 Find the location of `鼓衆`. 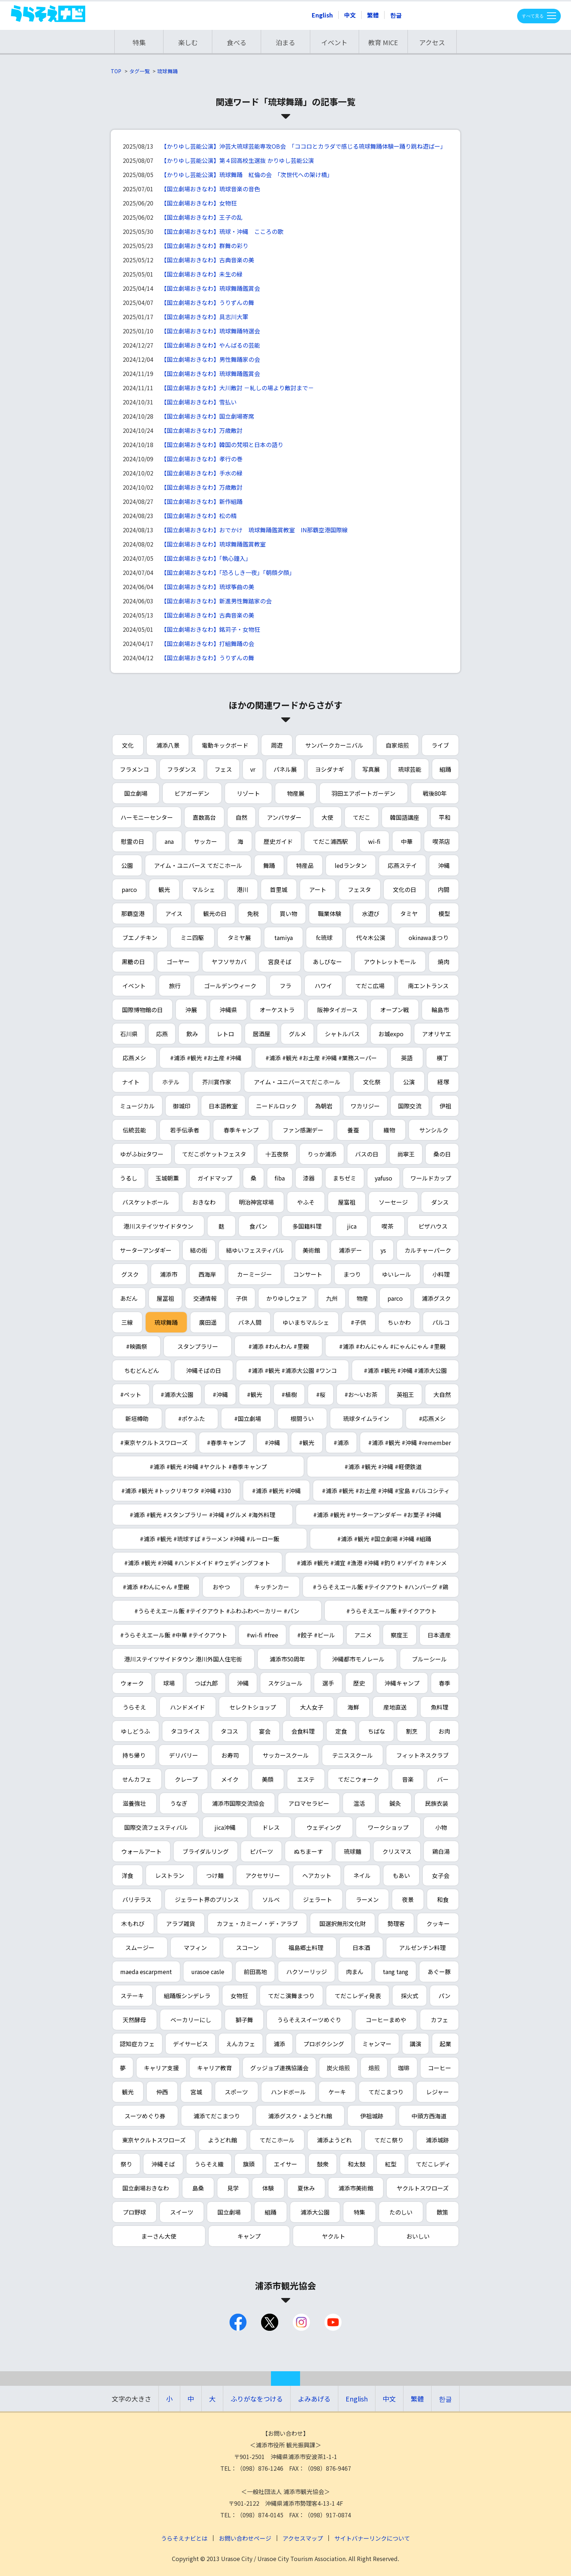

鼓衆 is located at coordinates (322, 2164).